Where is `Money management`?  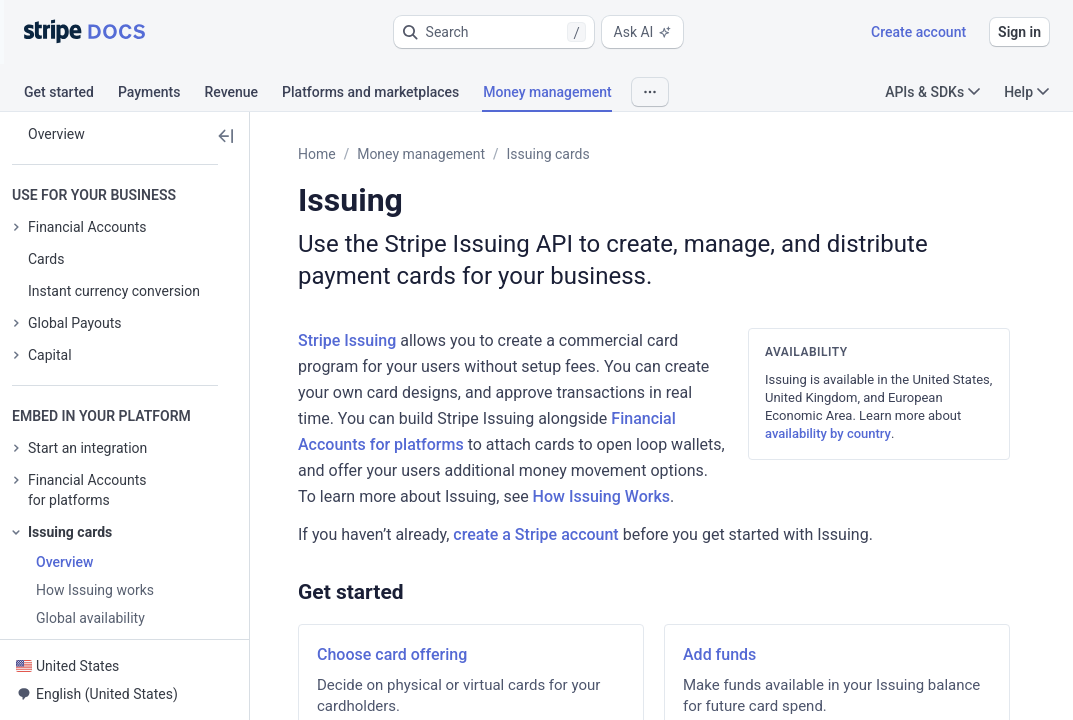 Money management is located at coordinates (421, 154).